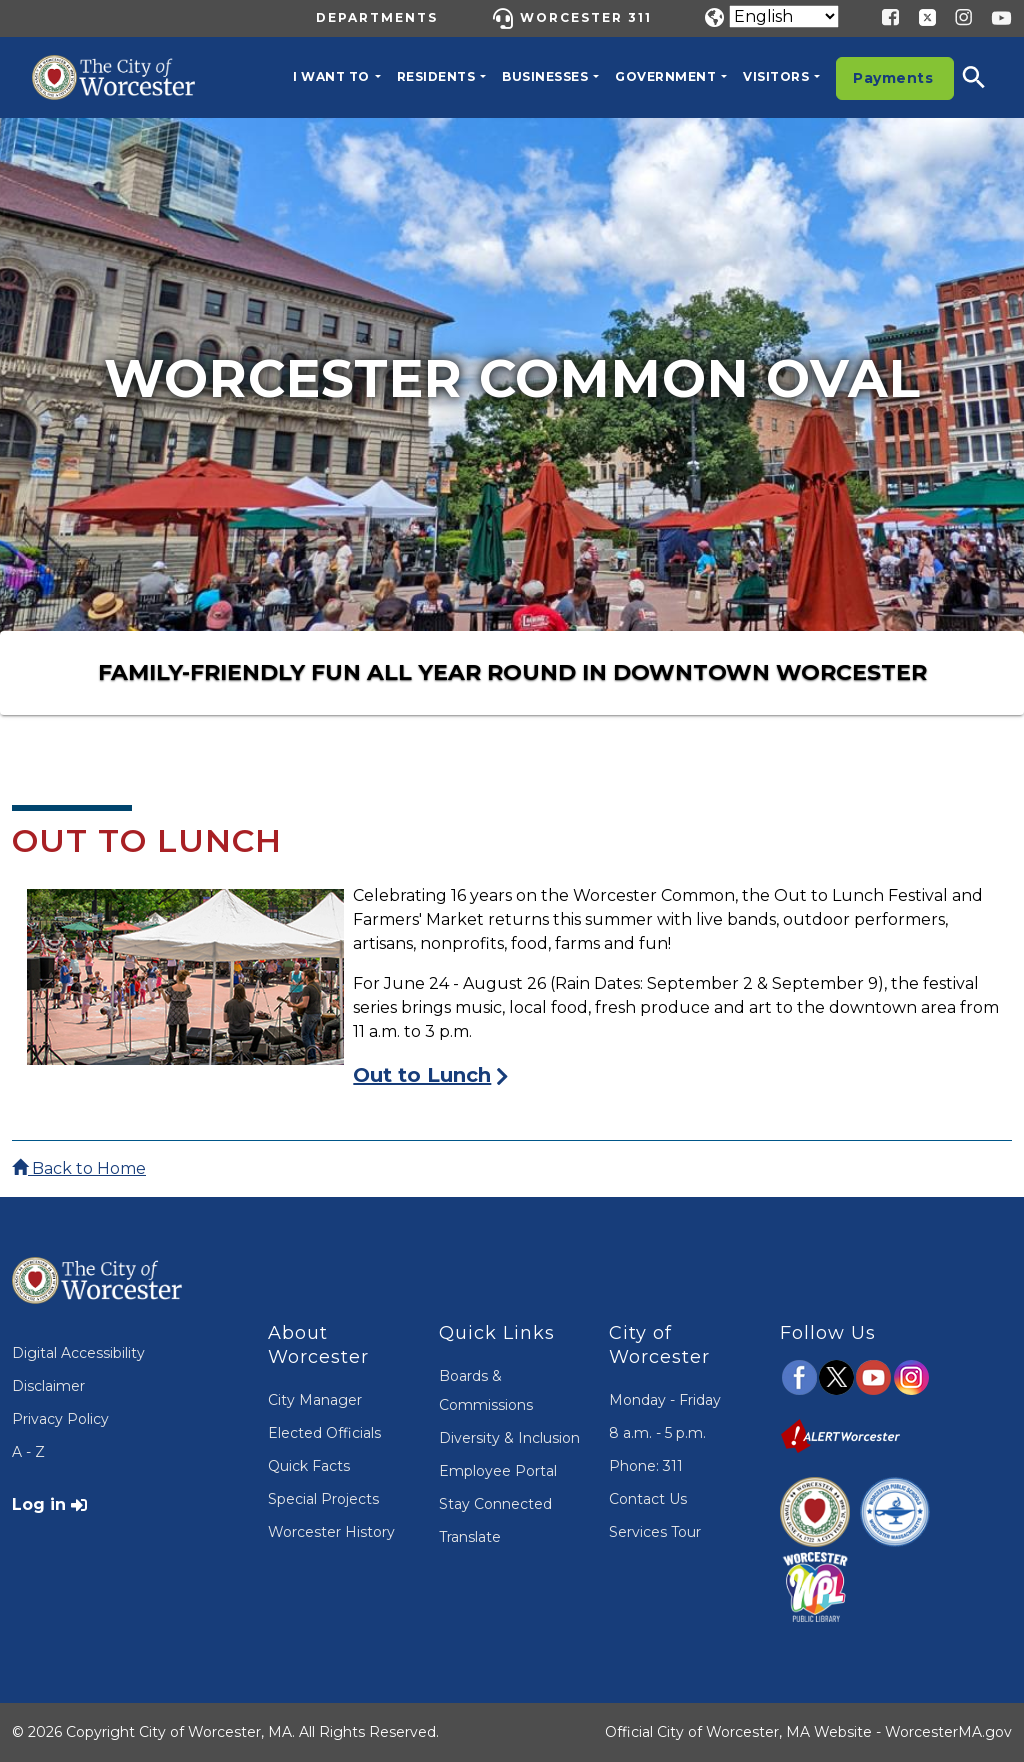 This screenshot has width=1024, height=1762. What do you see at coordinates (665, 1400) in the screenshot?
I see `Monday - Friday` at bounding box center [665, 1400].